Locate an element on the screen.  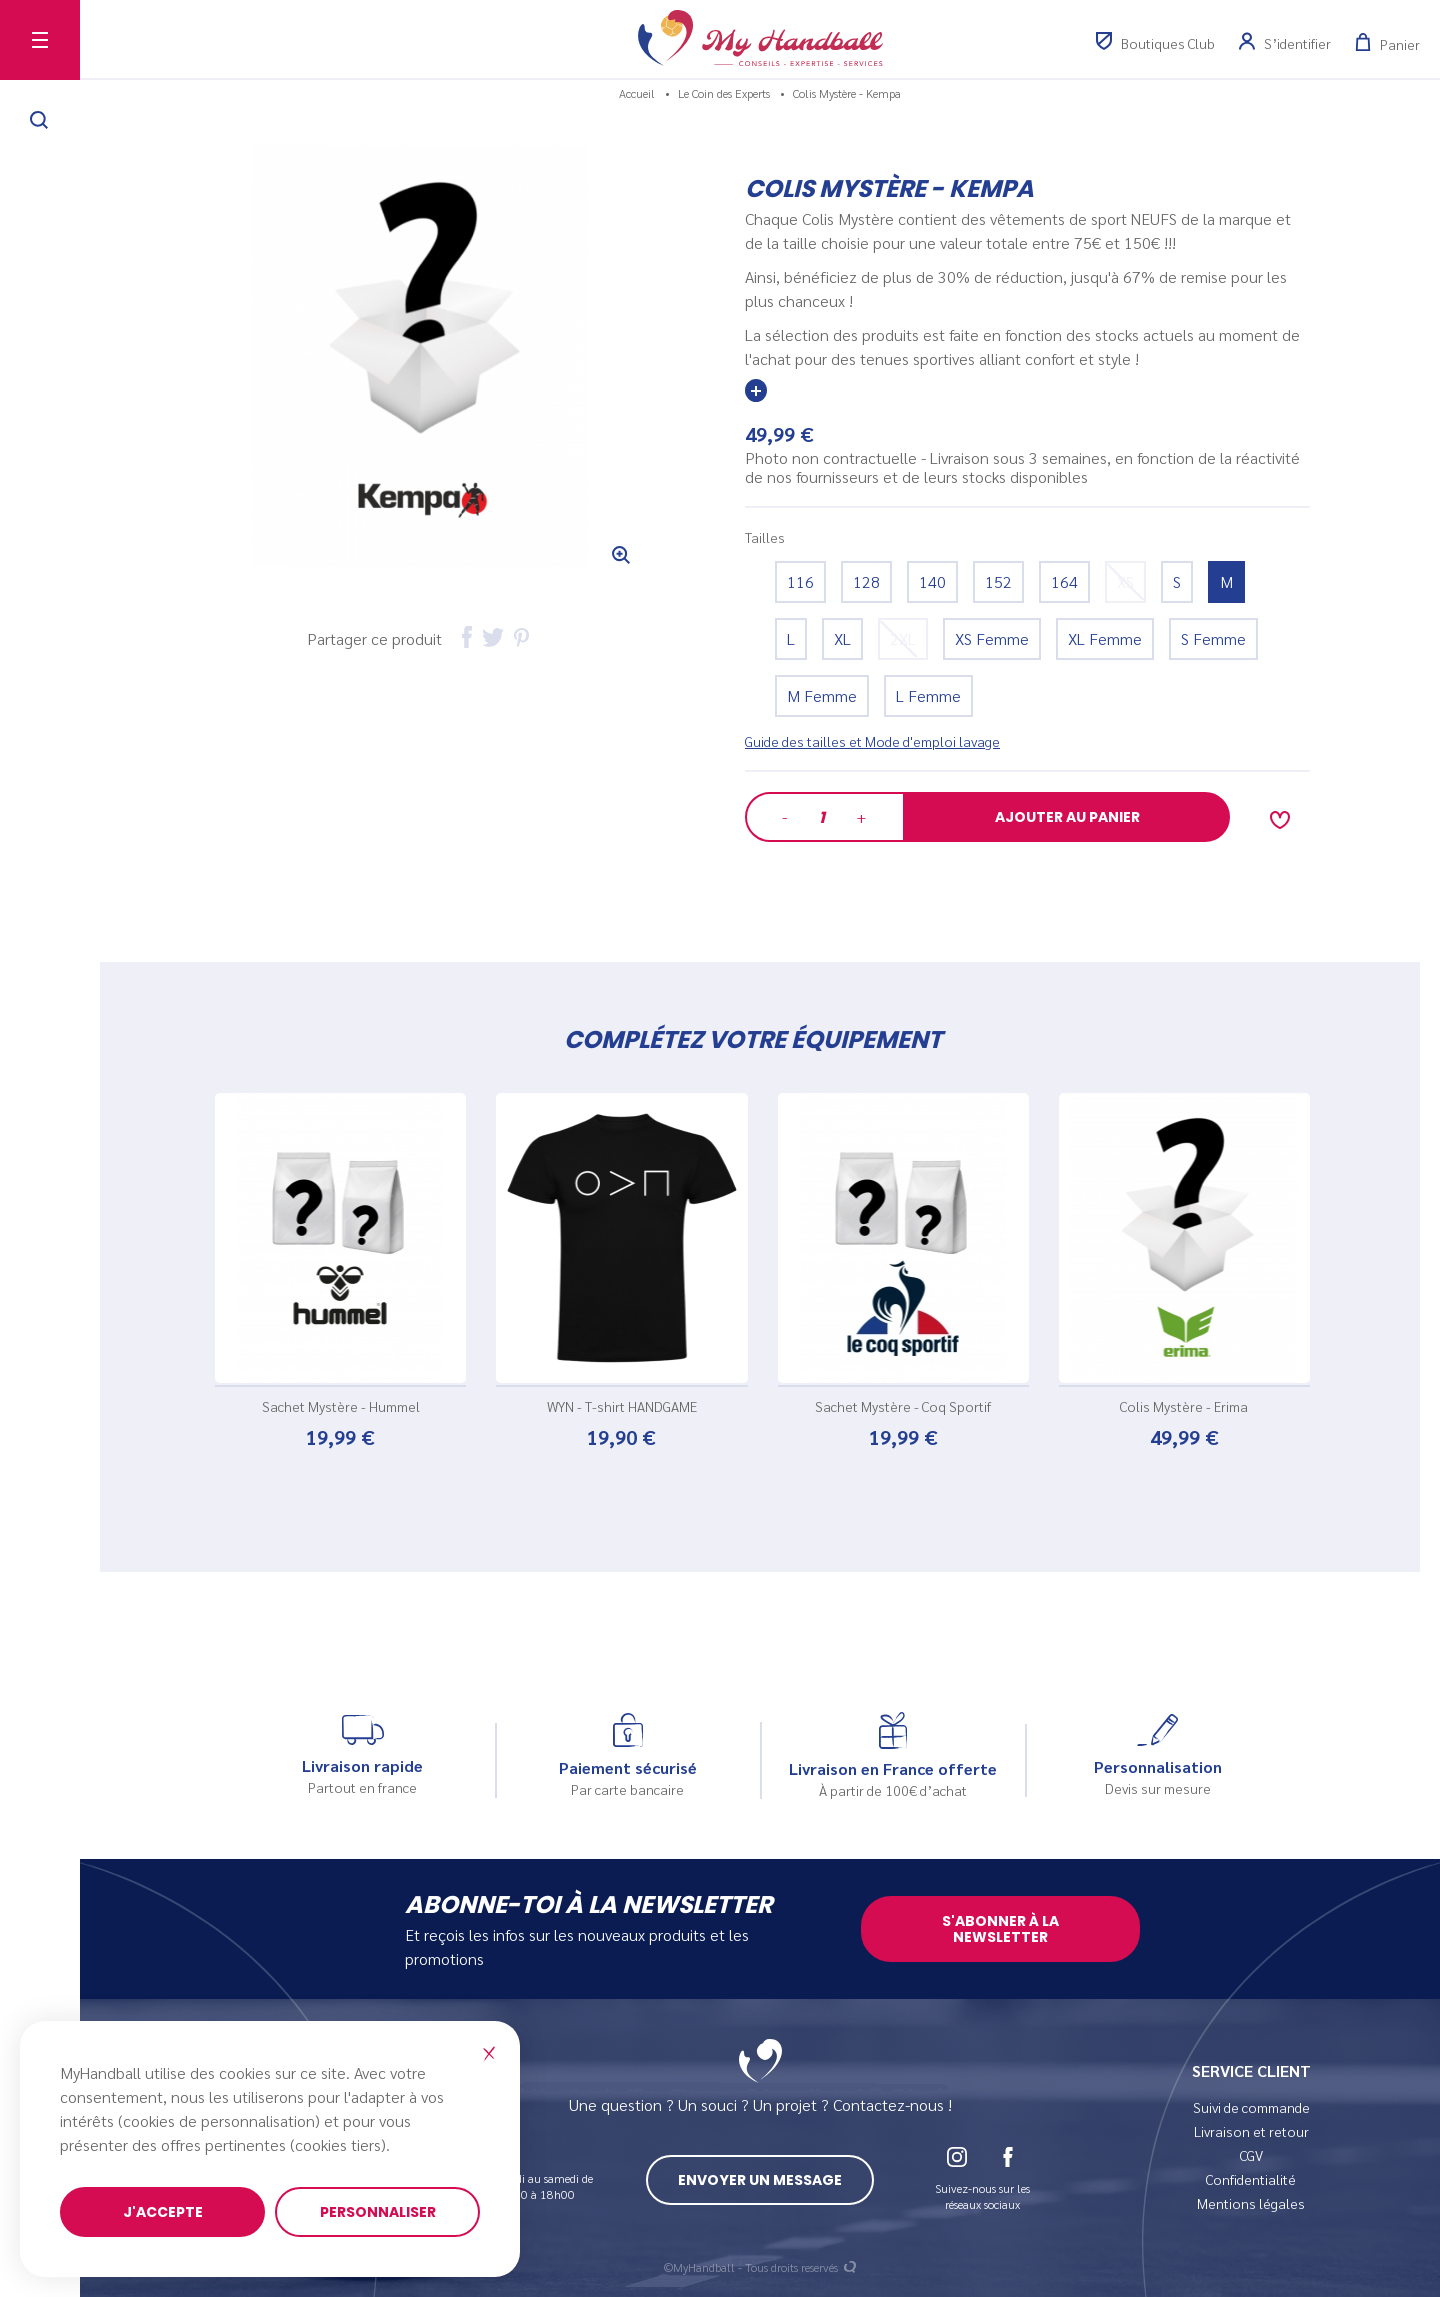
M Femme is located at coordinates (822, 695).